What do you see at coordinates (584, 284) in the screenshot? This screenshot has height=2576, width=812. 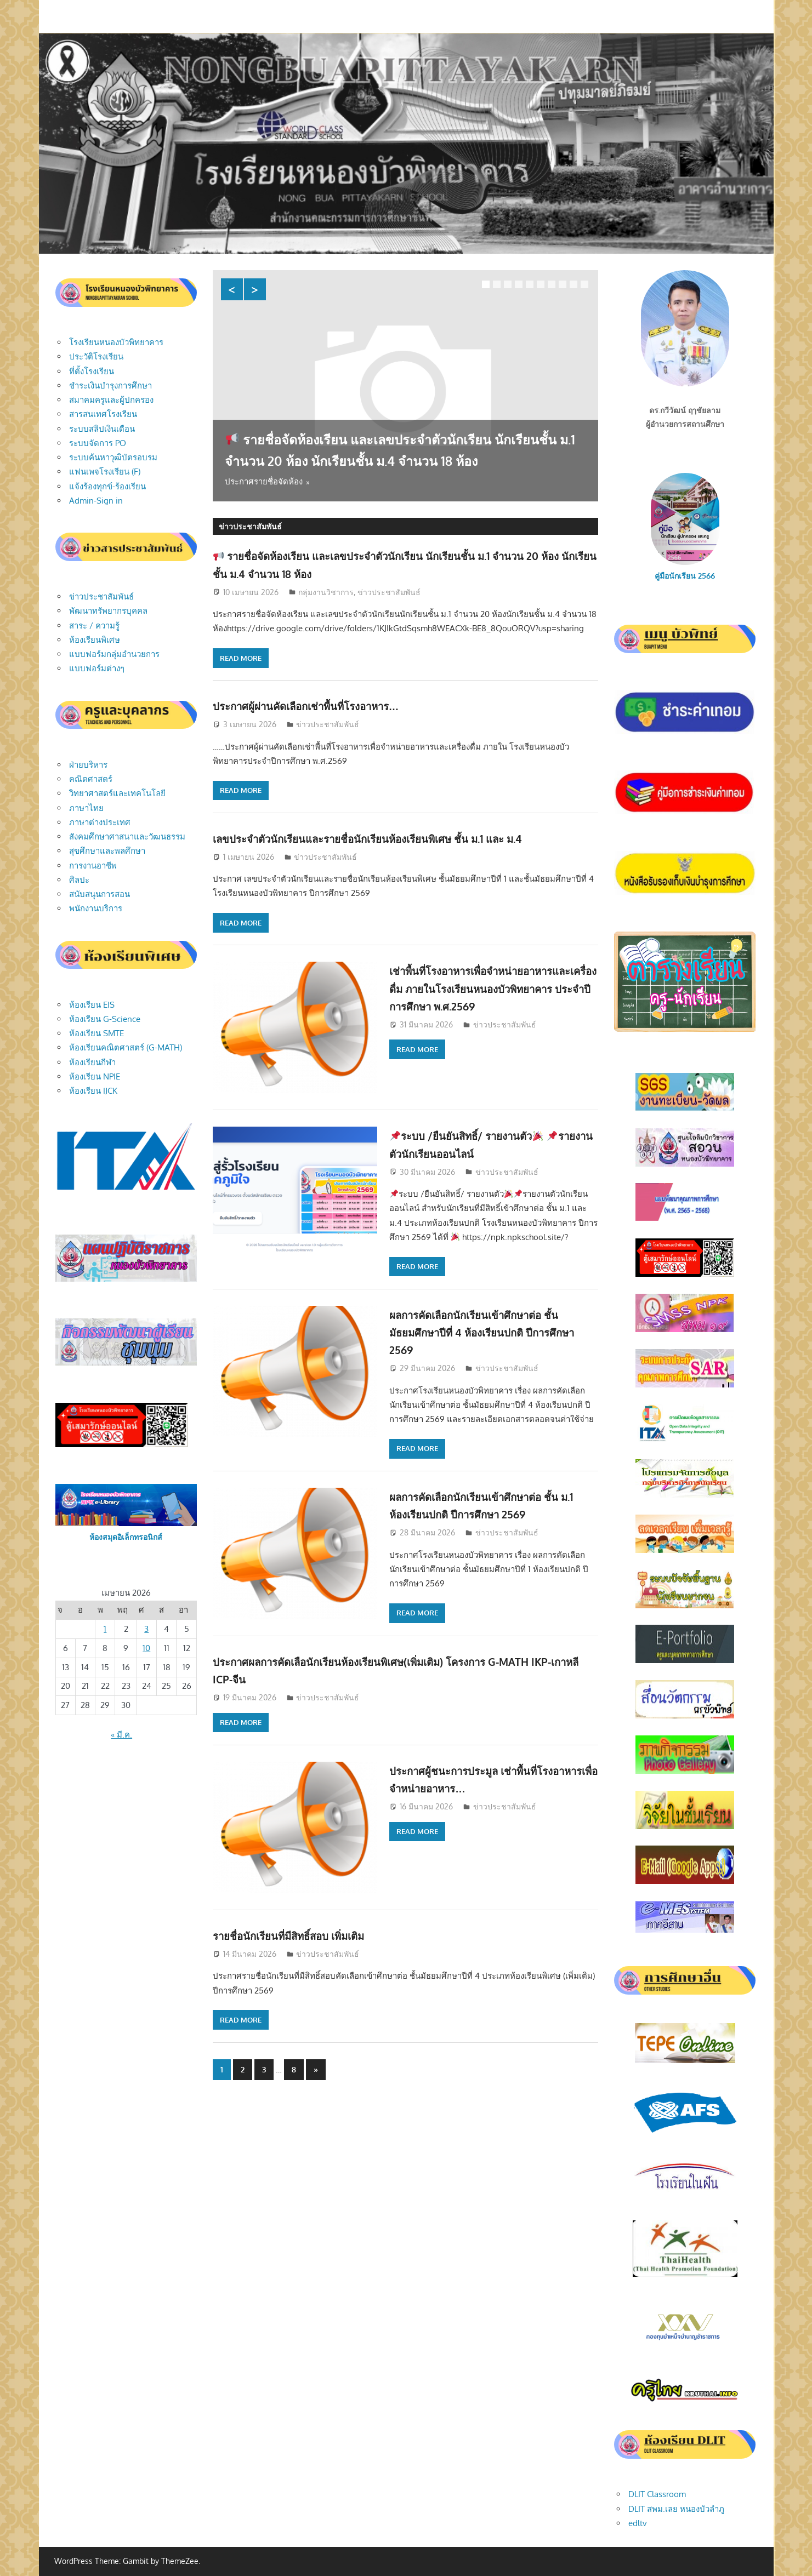 I see `10` at bounding box center [584, 284].